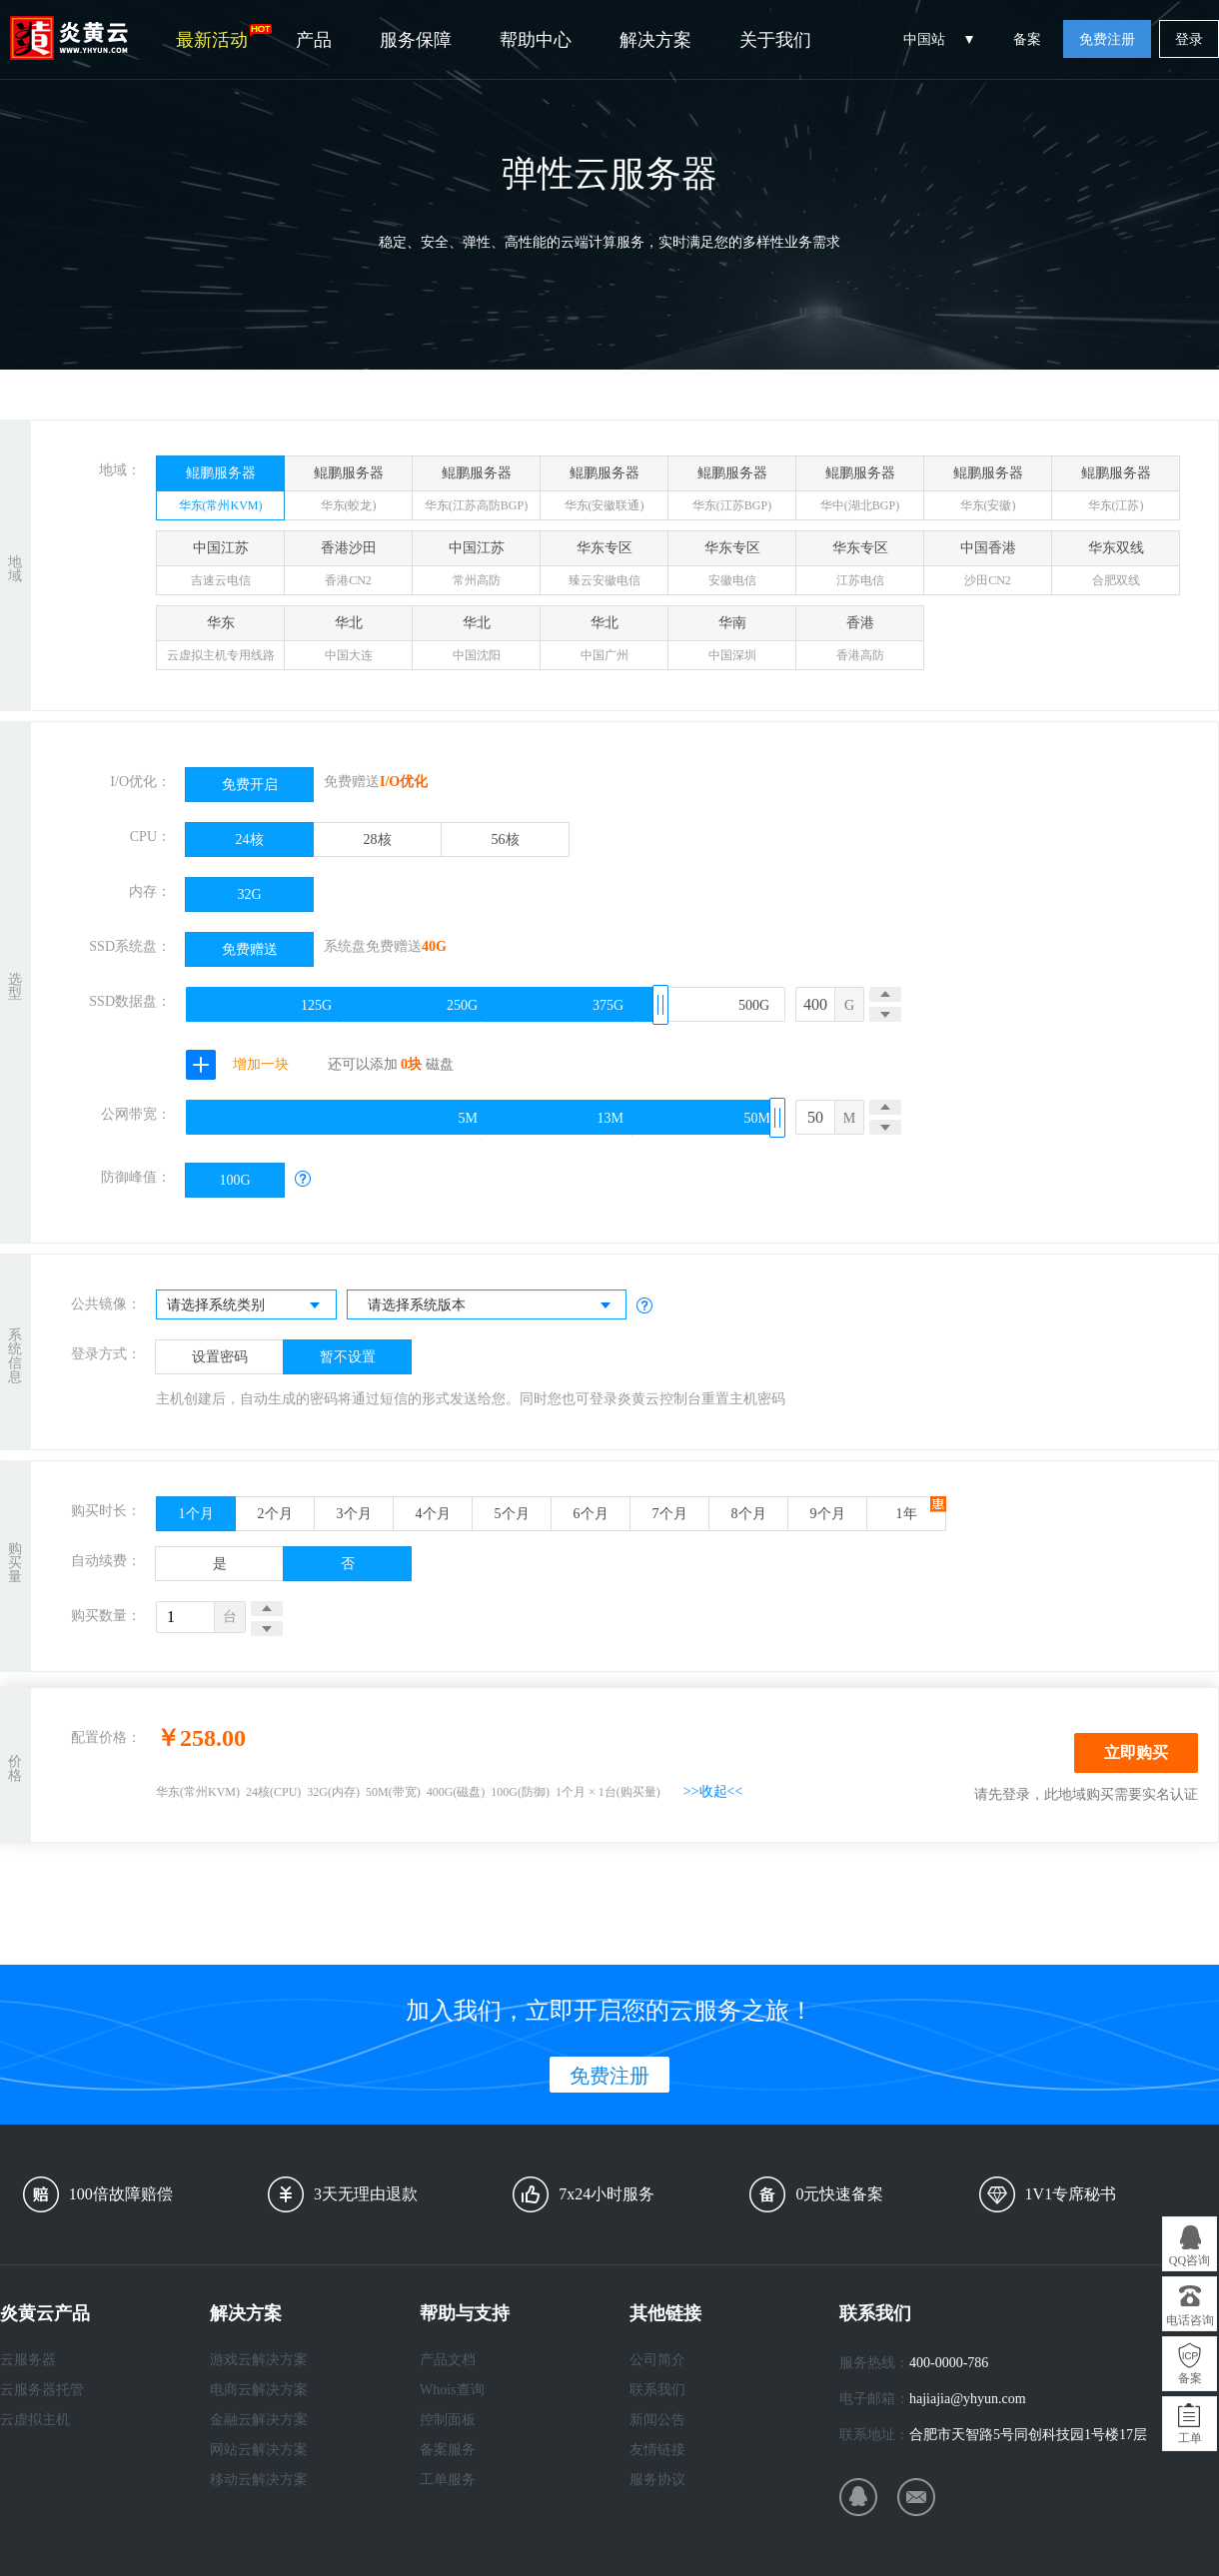 The width and height of the screenshot is (1219, 2576). I want to click on >>收起<<, so click(713, 1791).